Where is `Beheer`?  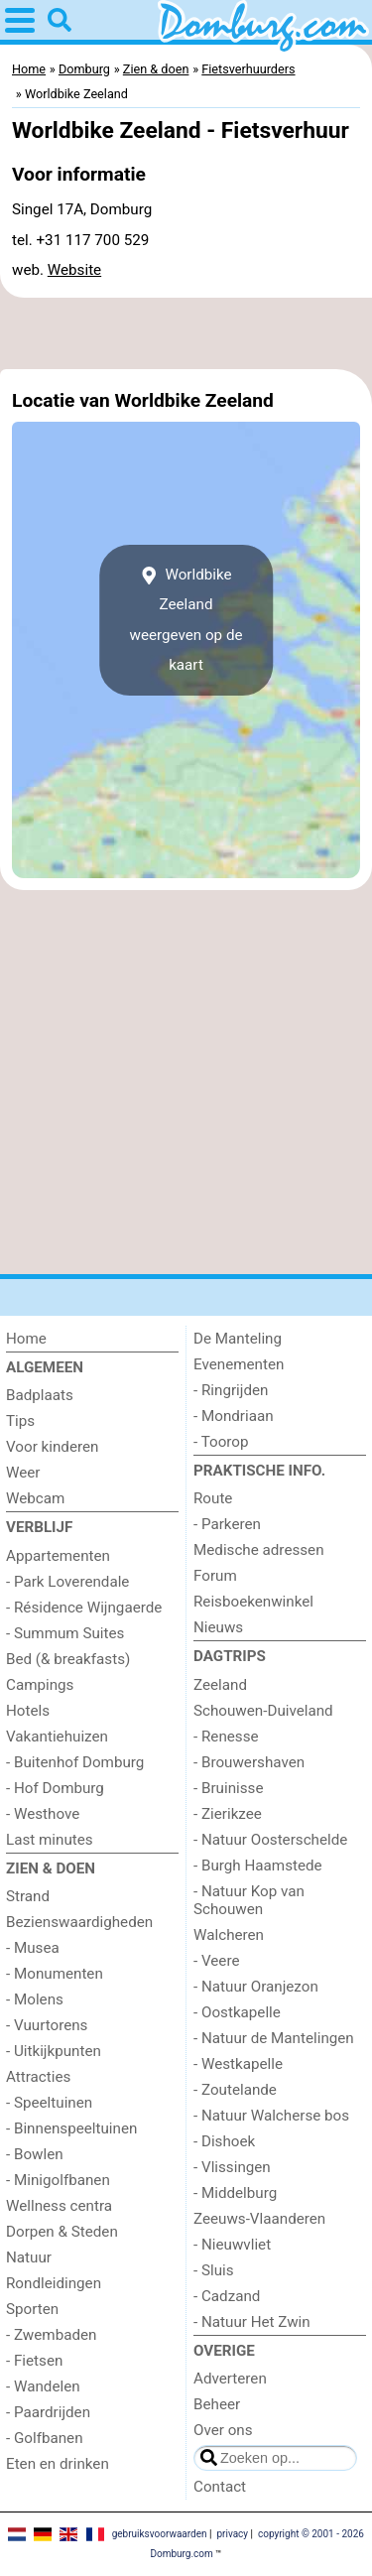
Beheer is located at coordinates (216, 2404).